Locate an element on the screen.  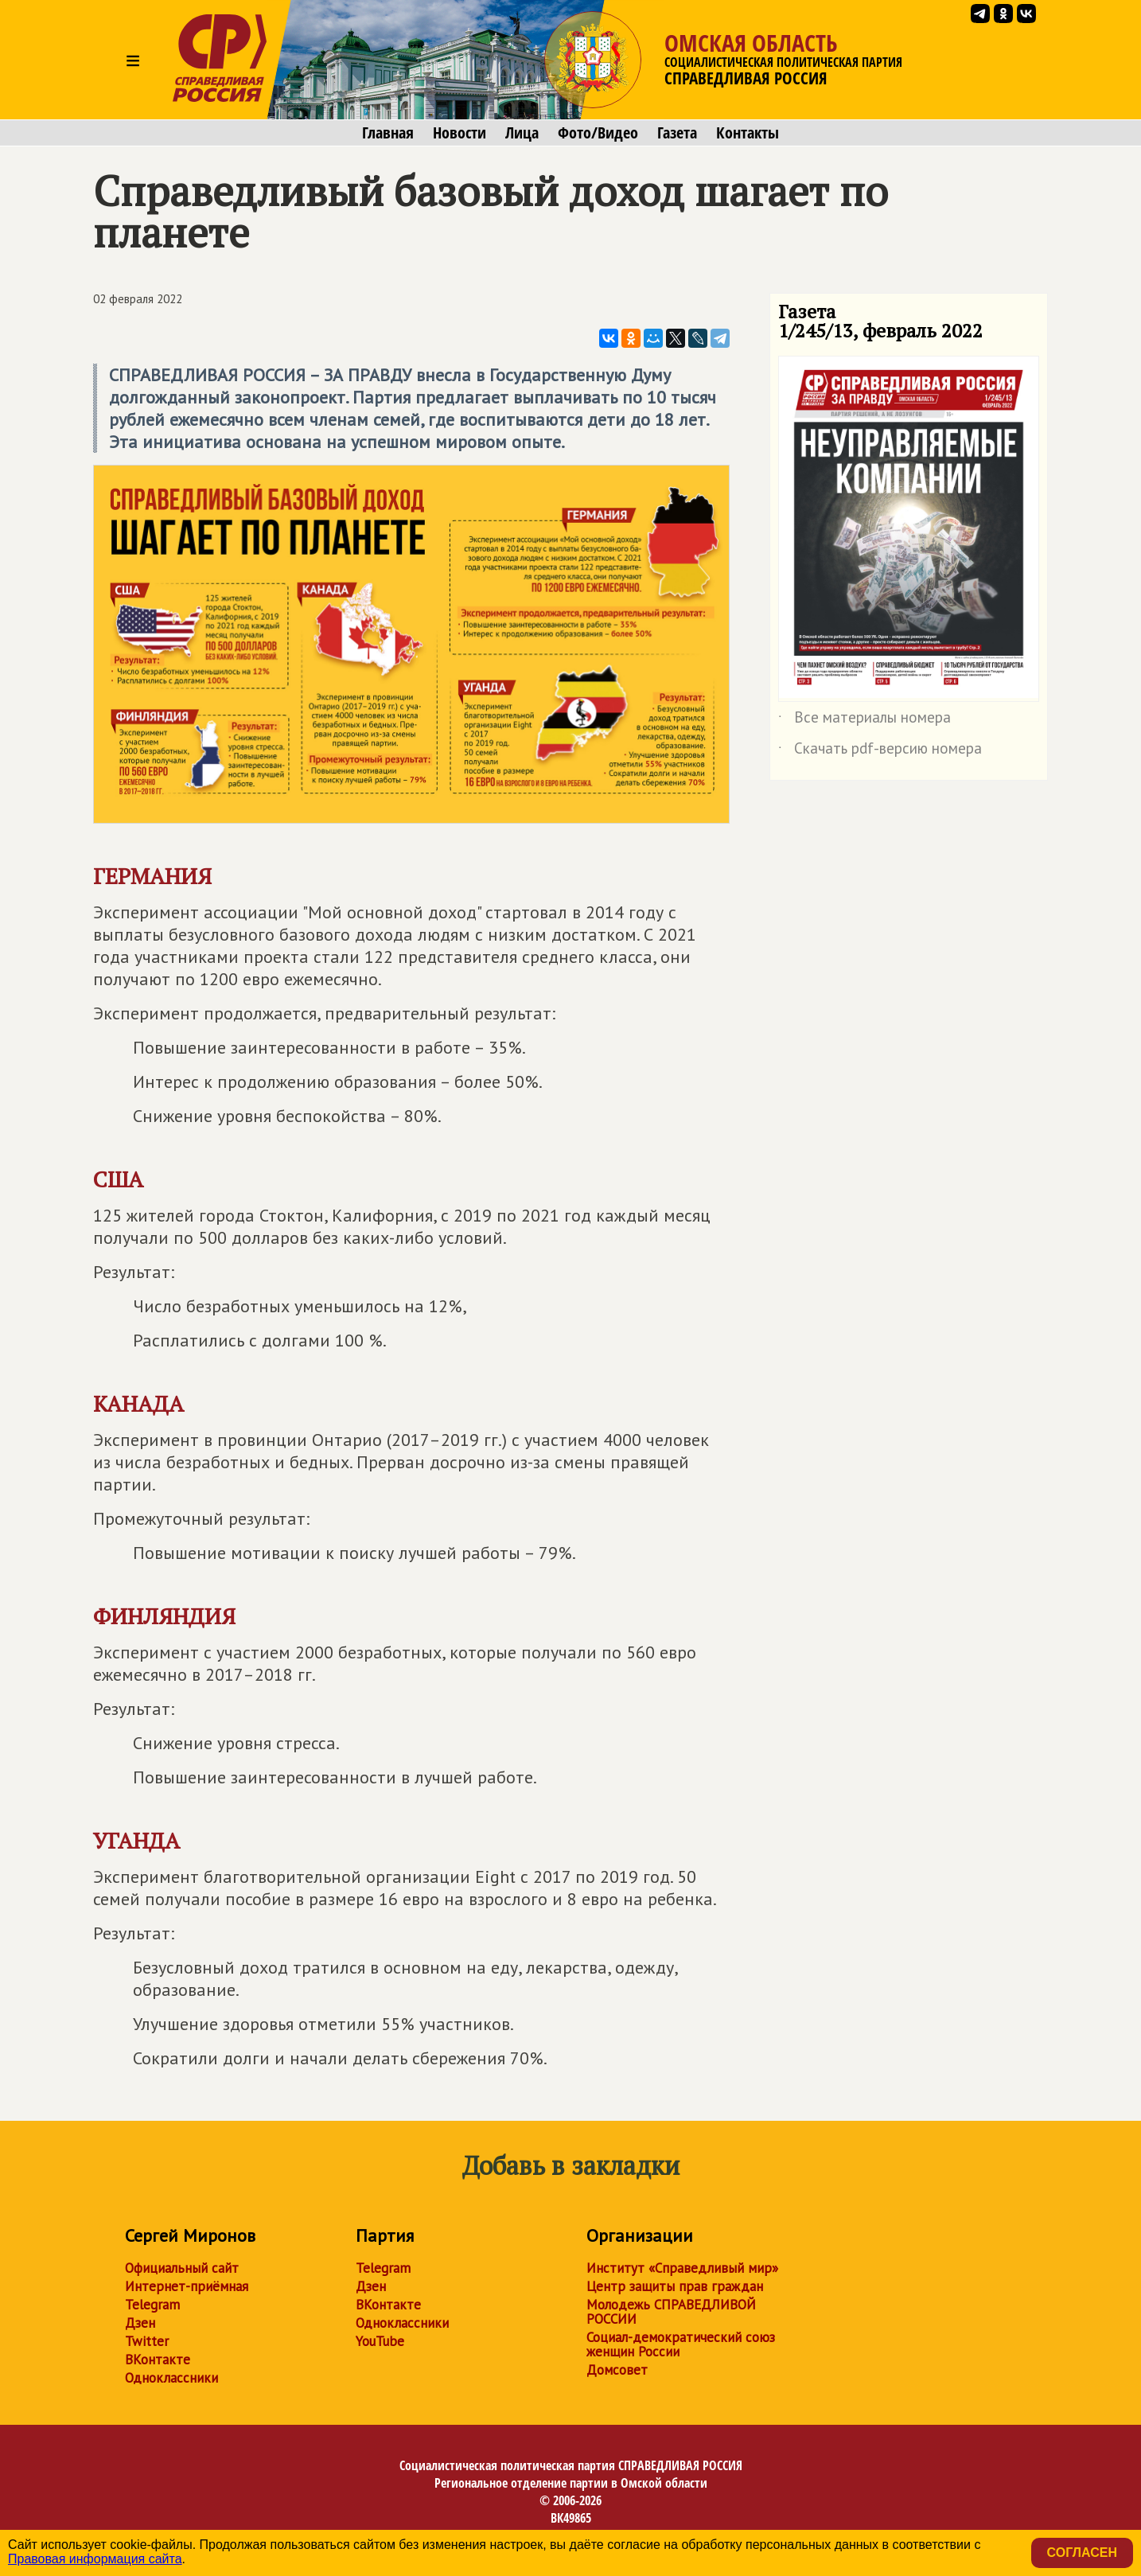
Главная is located at coordinates (388, 133).